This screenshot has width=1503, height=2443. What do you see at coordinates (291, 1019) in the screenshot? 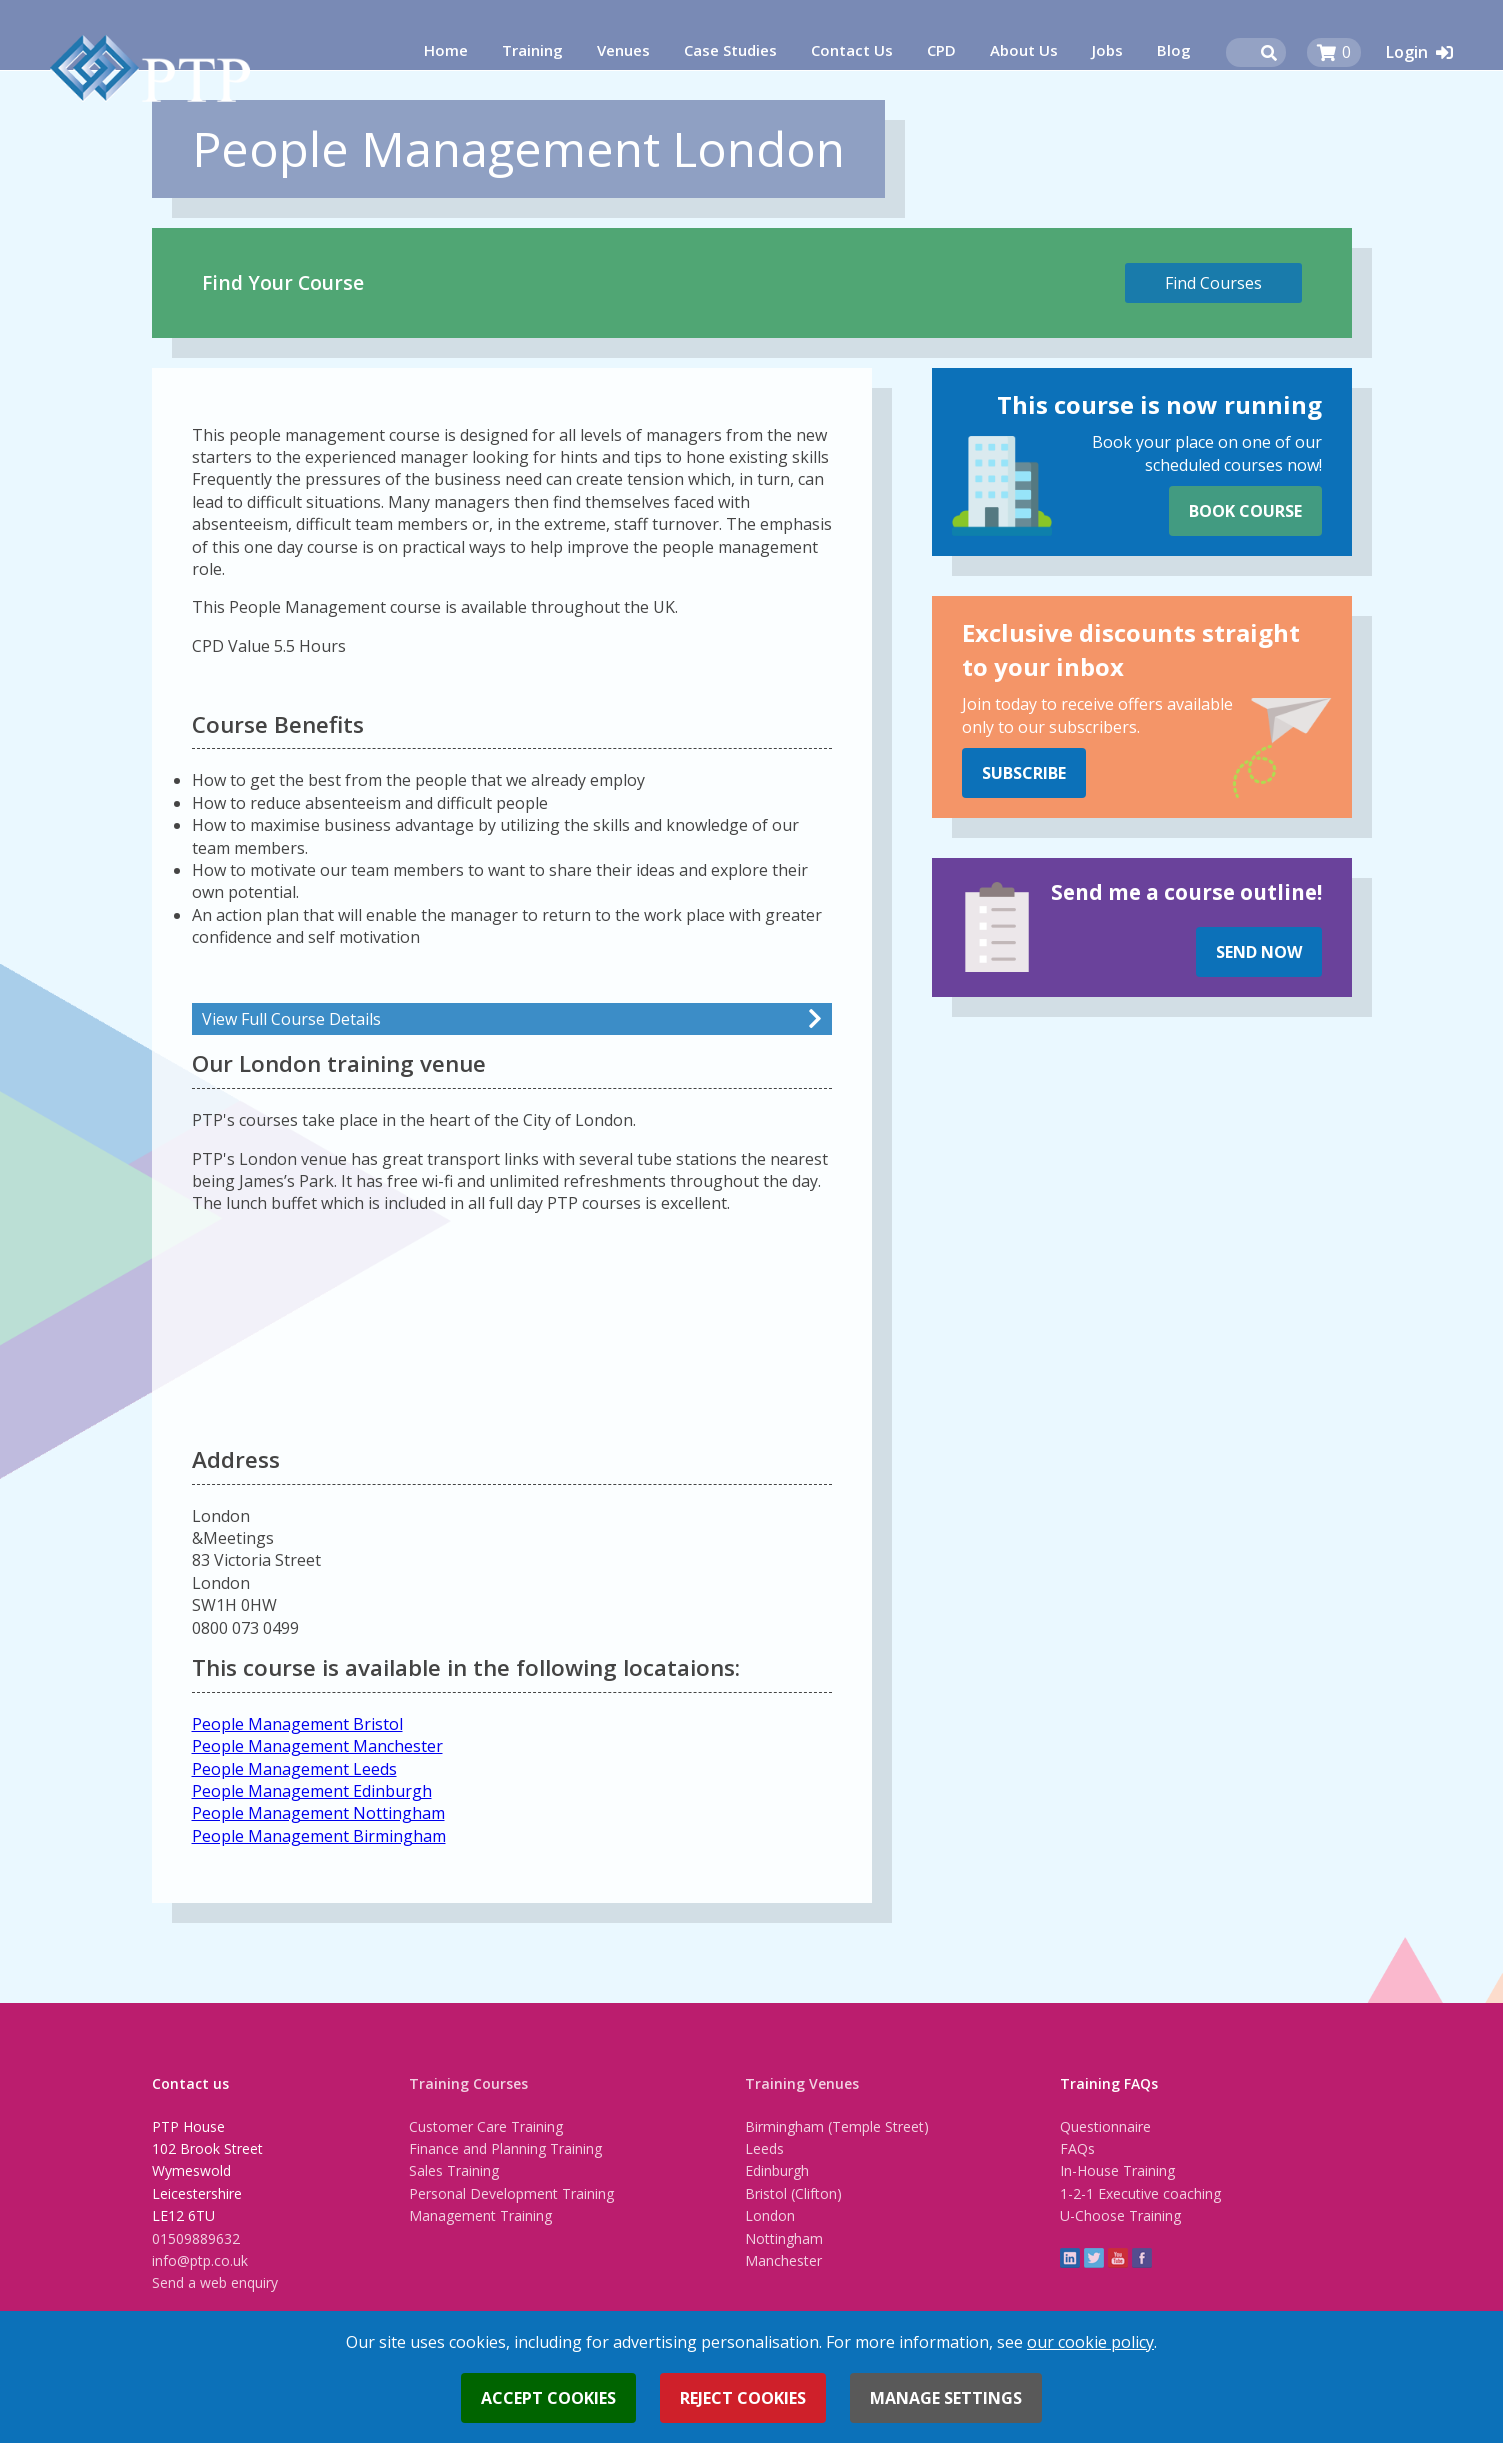
I see `View Full Course Details` at bounding box center [291, 1019].